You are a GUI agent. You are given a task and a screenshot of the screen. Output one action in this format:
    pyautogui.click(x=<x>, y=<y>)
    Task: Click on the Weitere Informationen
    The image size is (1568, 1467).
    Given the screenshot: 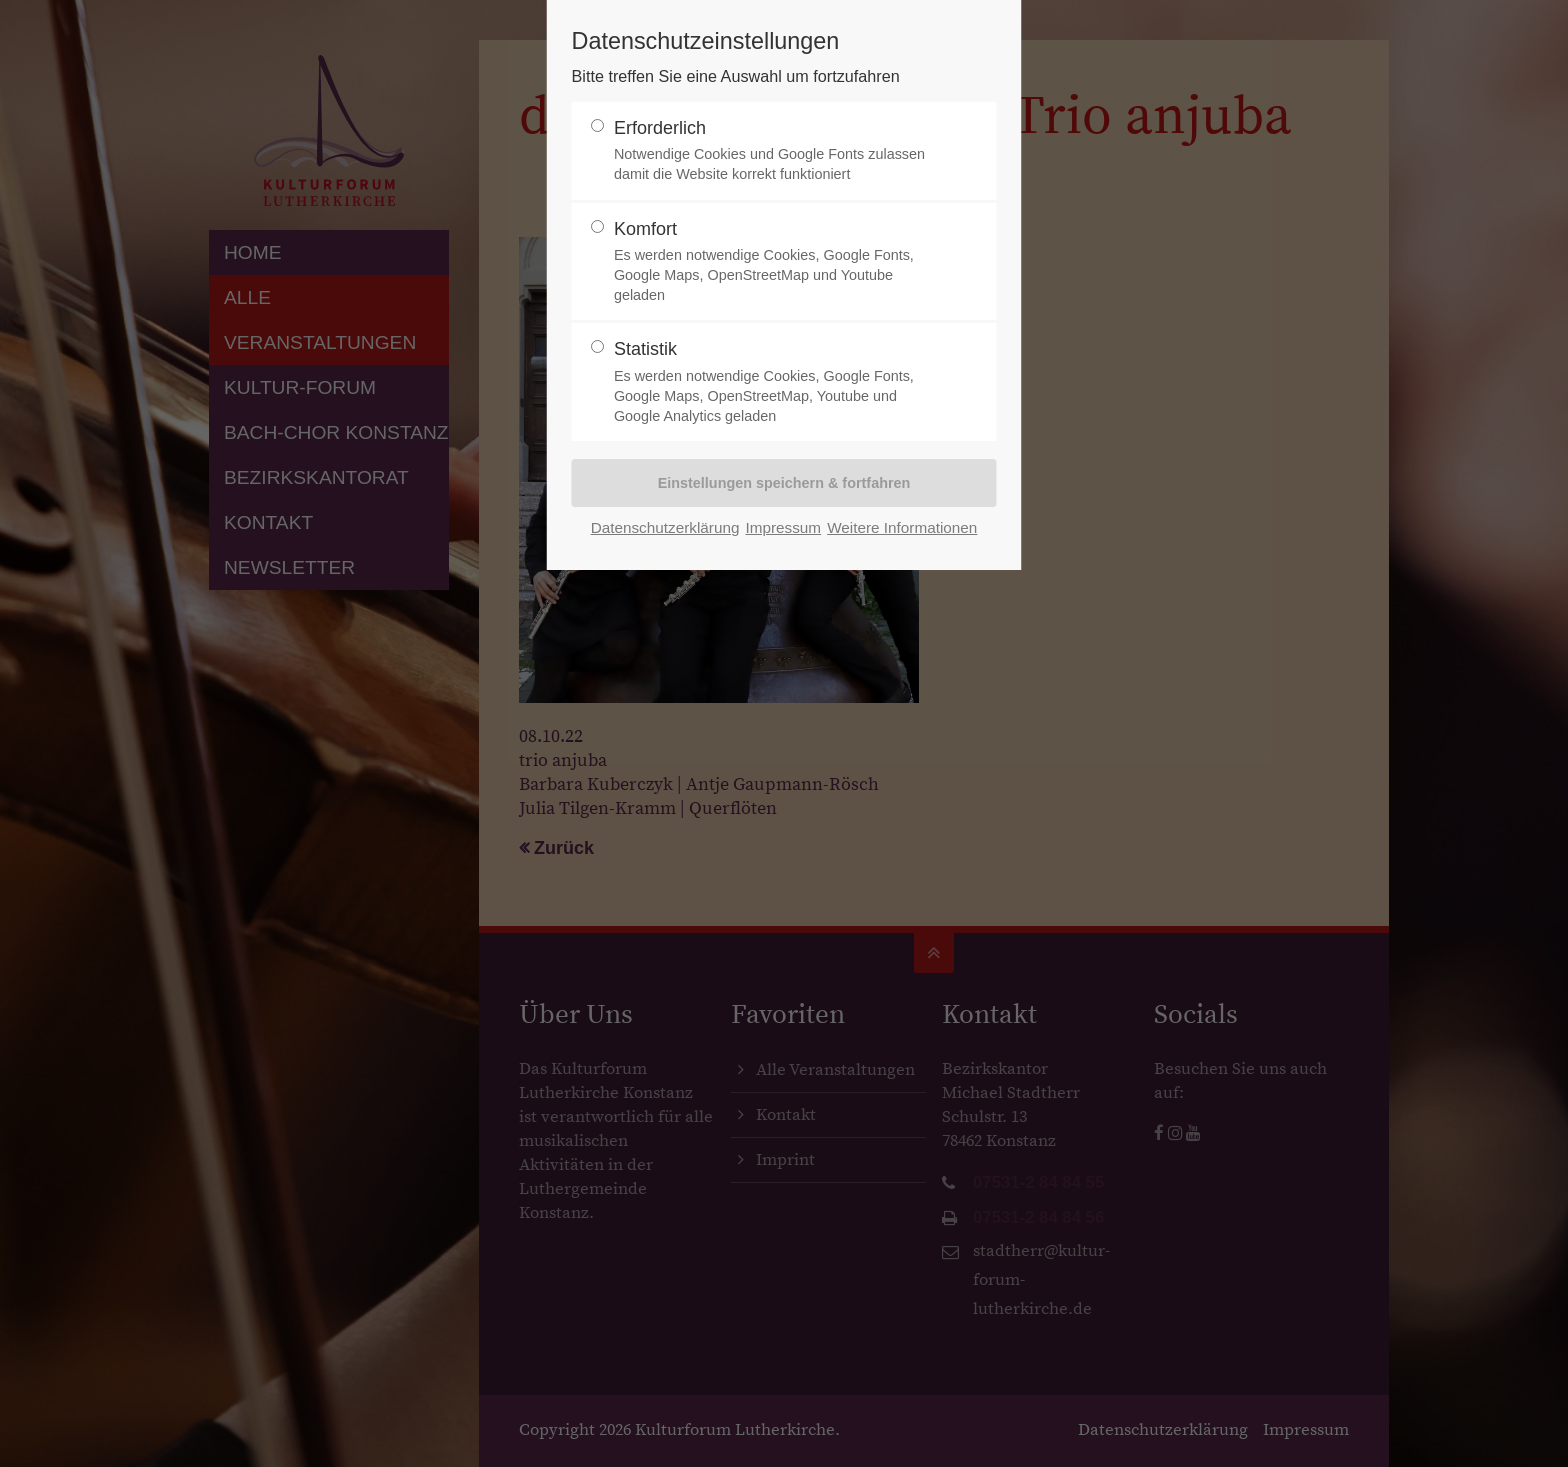 What is the action you would take?
    pyautogui.click(x=902, y=527)
    